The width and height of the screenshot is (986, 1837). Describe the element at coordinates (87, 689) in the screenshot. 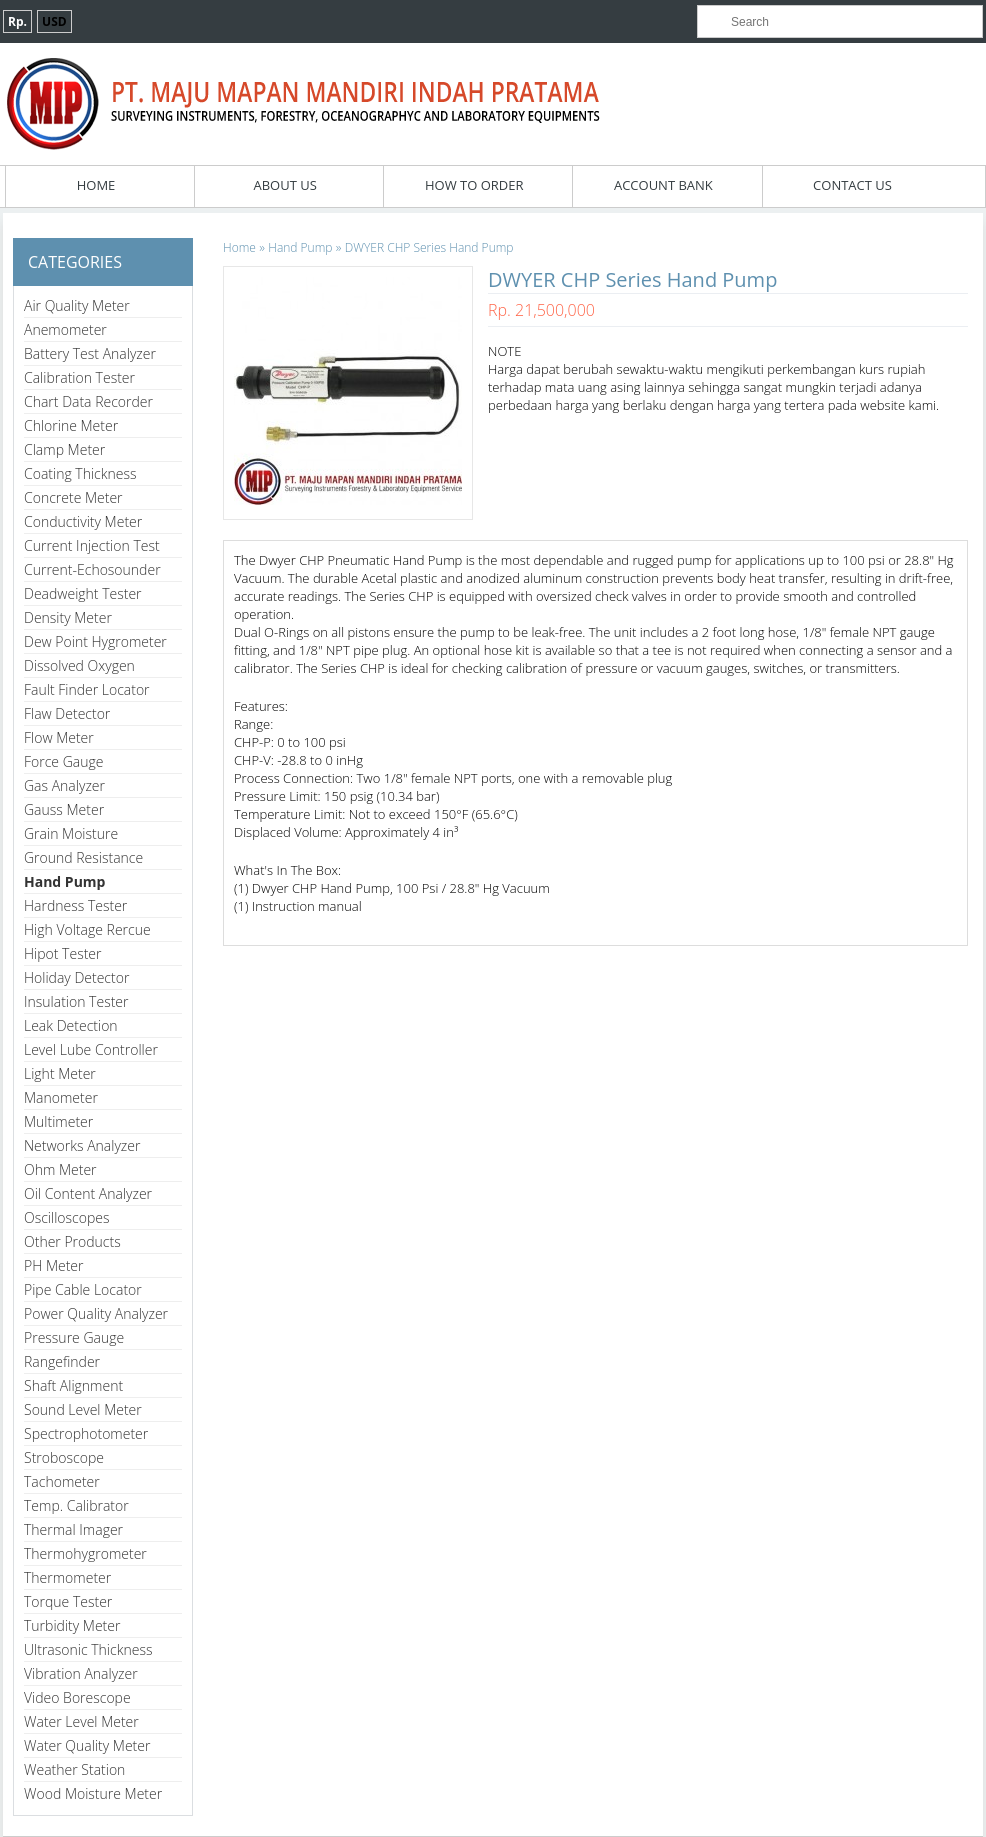

I see `Fault Finder Locator` at that location.